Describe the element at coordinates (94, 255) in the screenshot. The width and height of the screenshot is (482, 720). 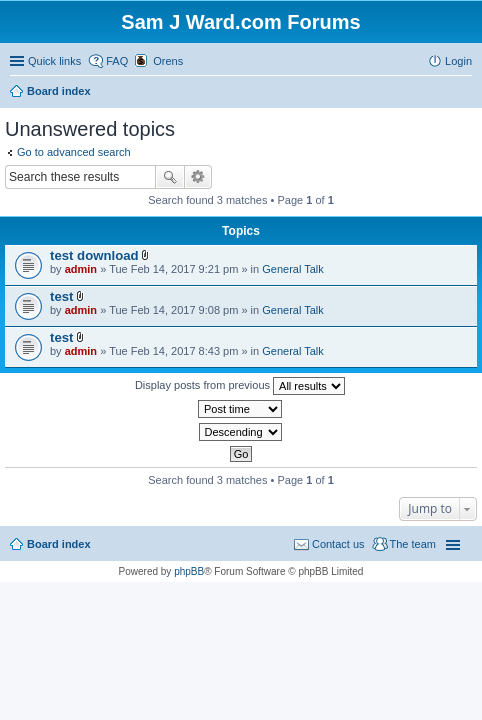
I see `test download` at that location.